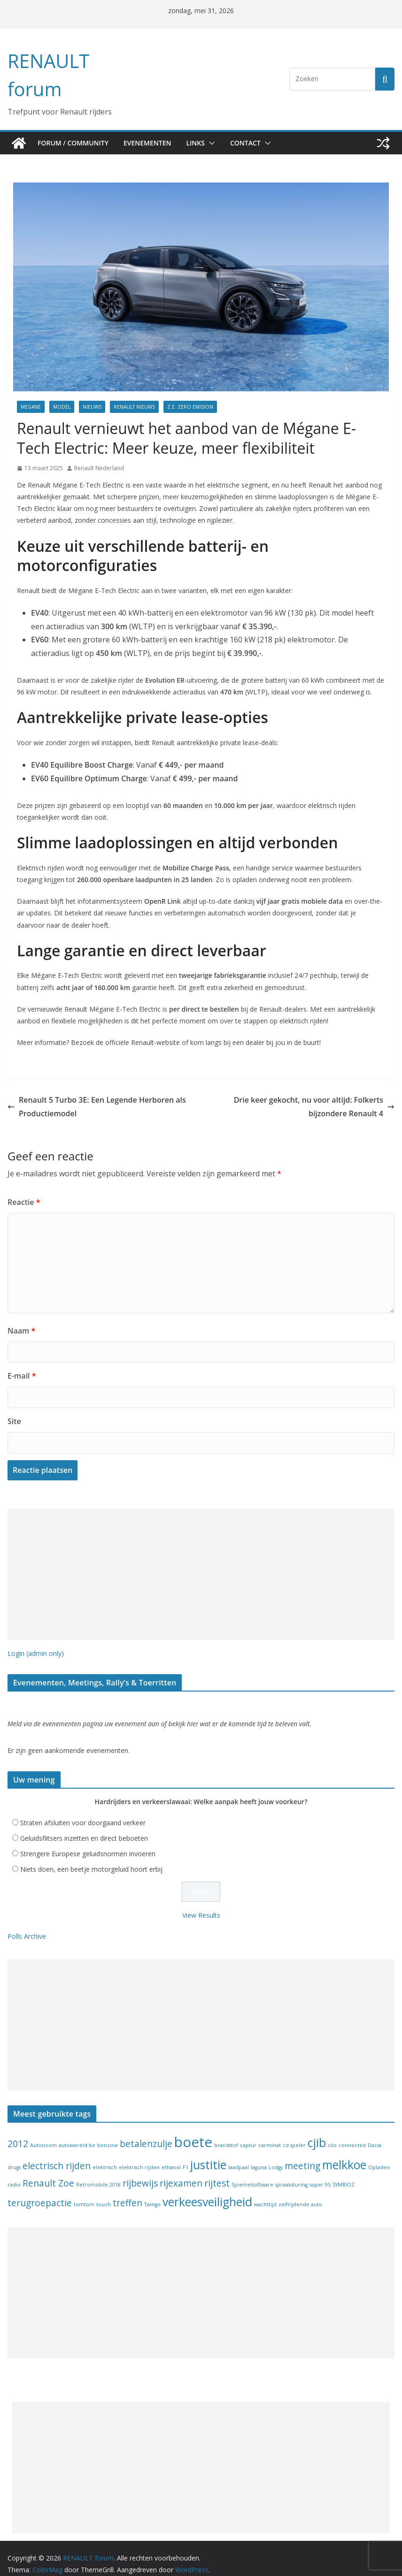  Describe the element at coordinates (31, 407) in the screenshot. I see `Megane` at that location.